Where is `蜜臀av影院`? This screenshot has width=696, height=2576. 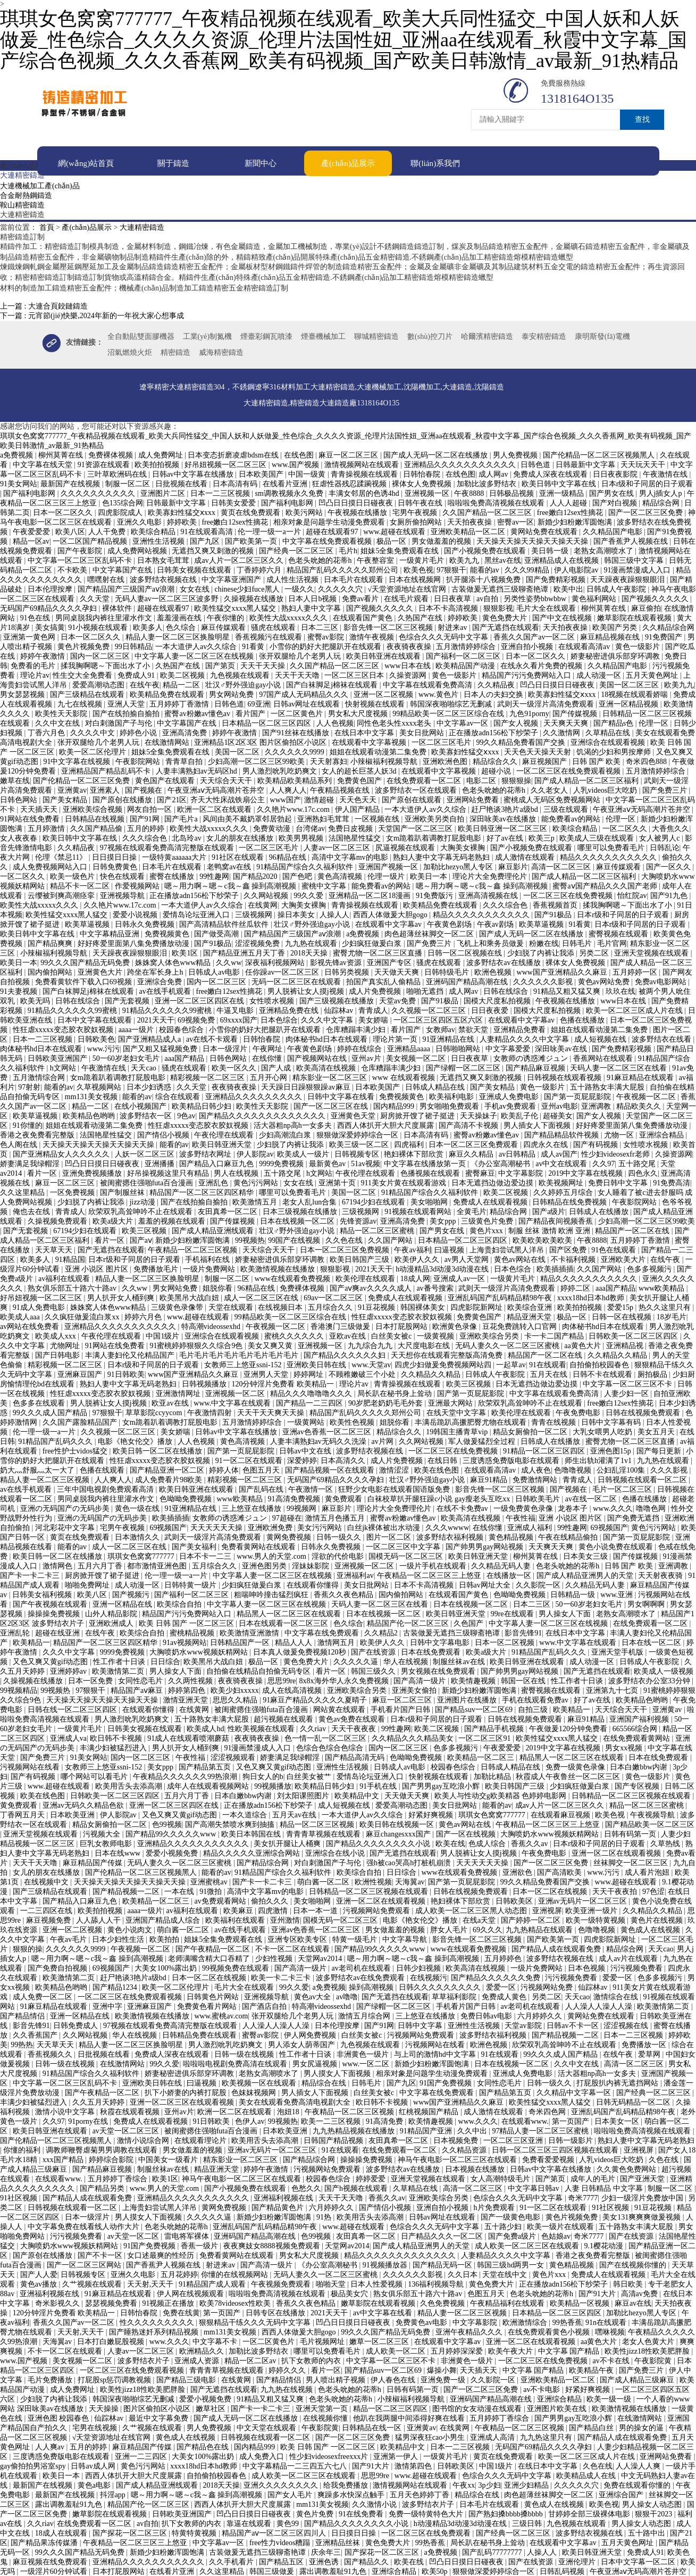
蜜臀av影院 is located at coordinates (326, 637).